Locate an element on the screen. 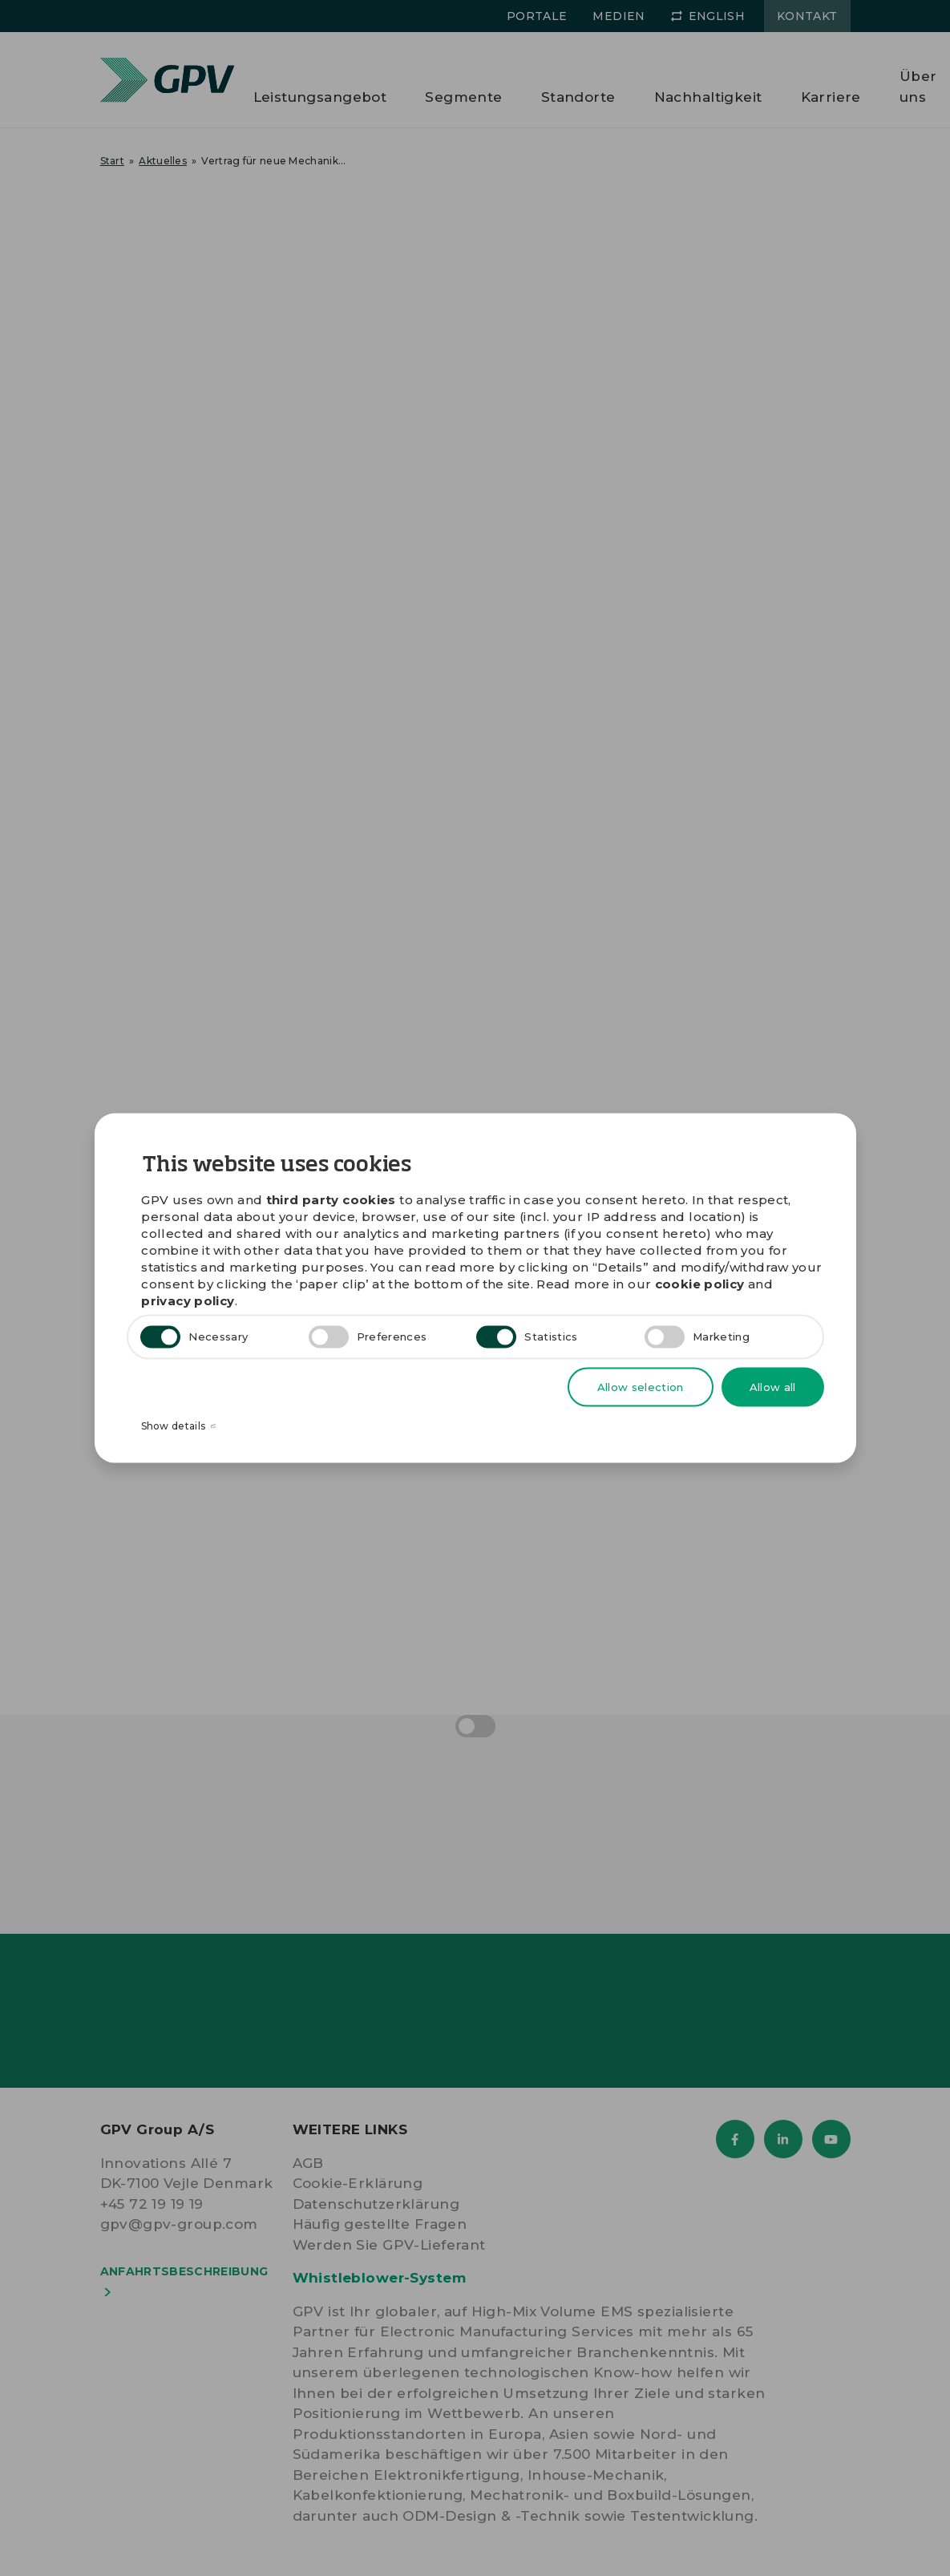 This screenshot has width=950, height=2576. Allow selection is located at coordinates (640, 1386).